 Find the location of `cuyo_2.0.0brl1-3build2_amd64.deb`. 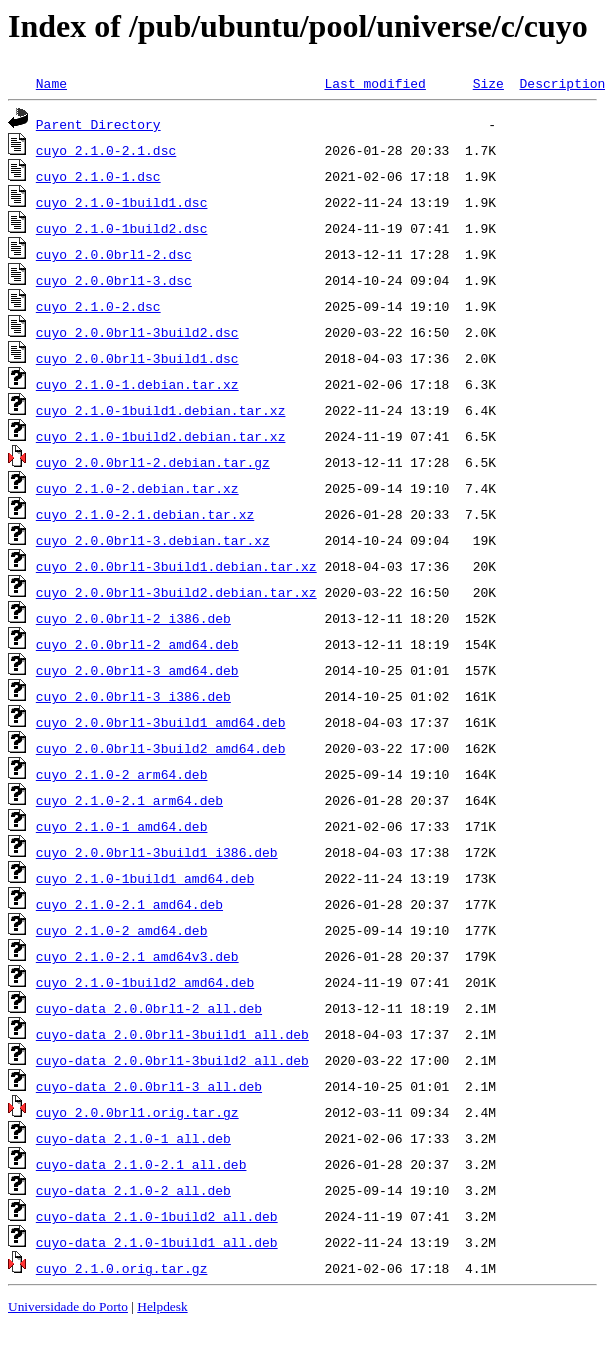

cuyo_2.0.0brl1-3build2_amd64.deb is located at coordinates (161, 748).